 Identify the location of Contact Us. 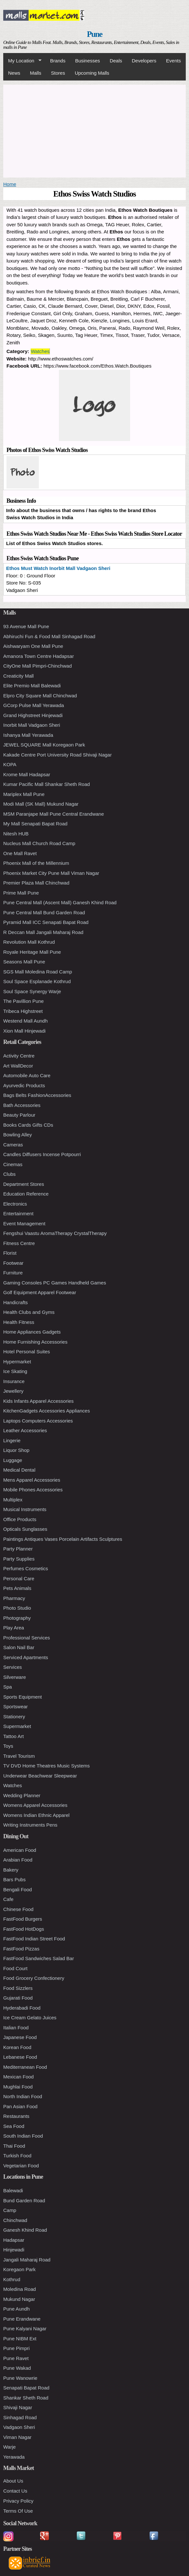
(15, 2491).